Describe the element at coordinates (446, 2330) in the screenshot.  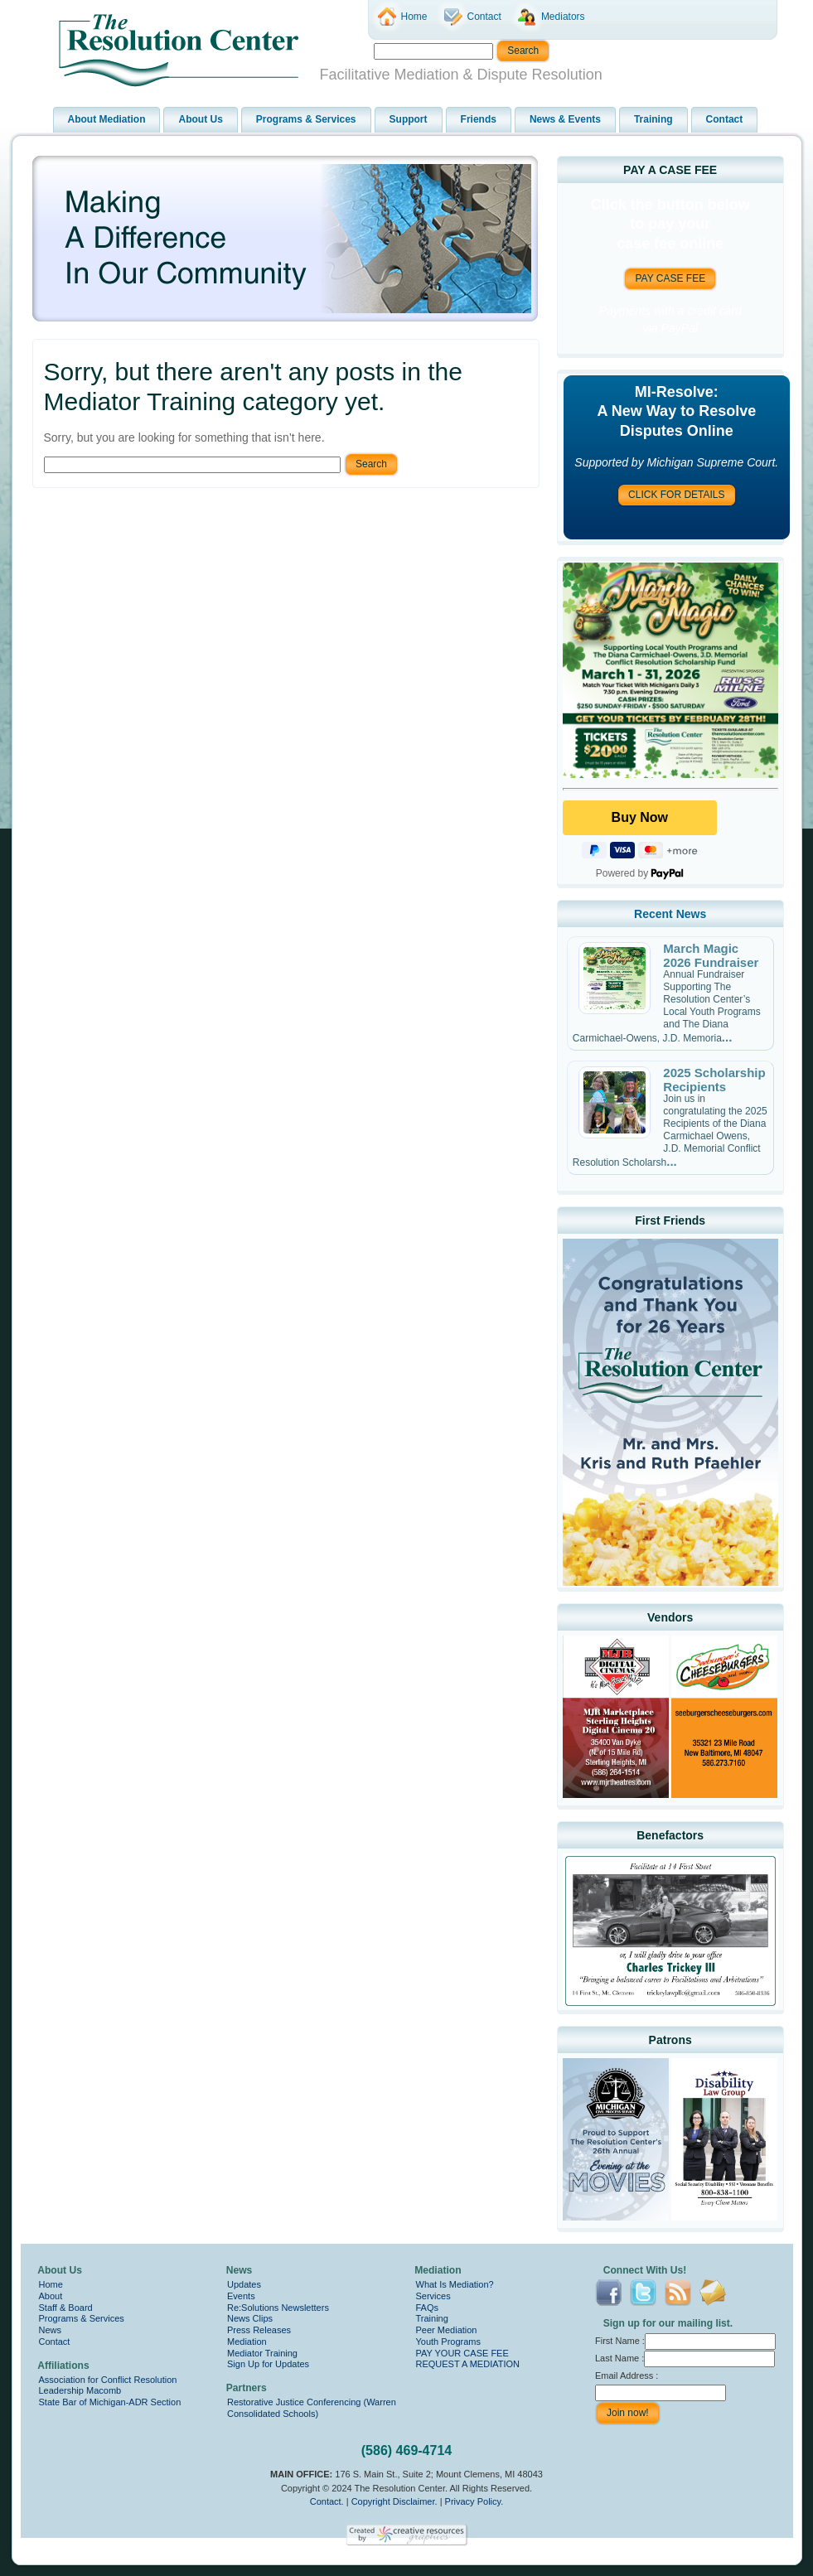
I see `Peer Mediation` at that location.